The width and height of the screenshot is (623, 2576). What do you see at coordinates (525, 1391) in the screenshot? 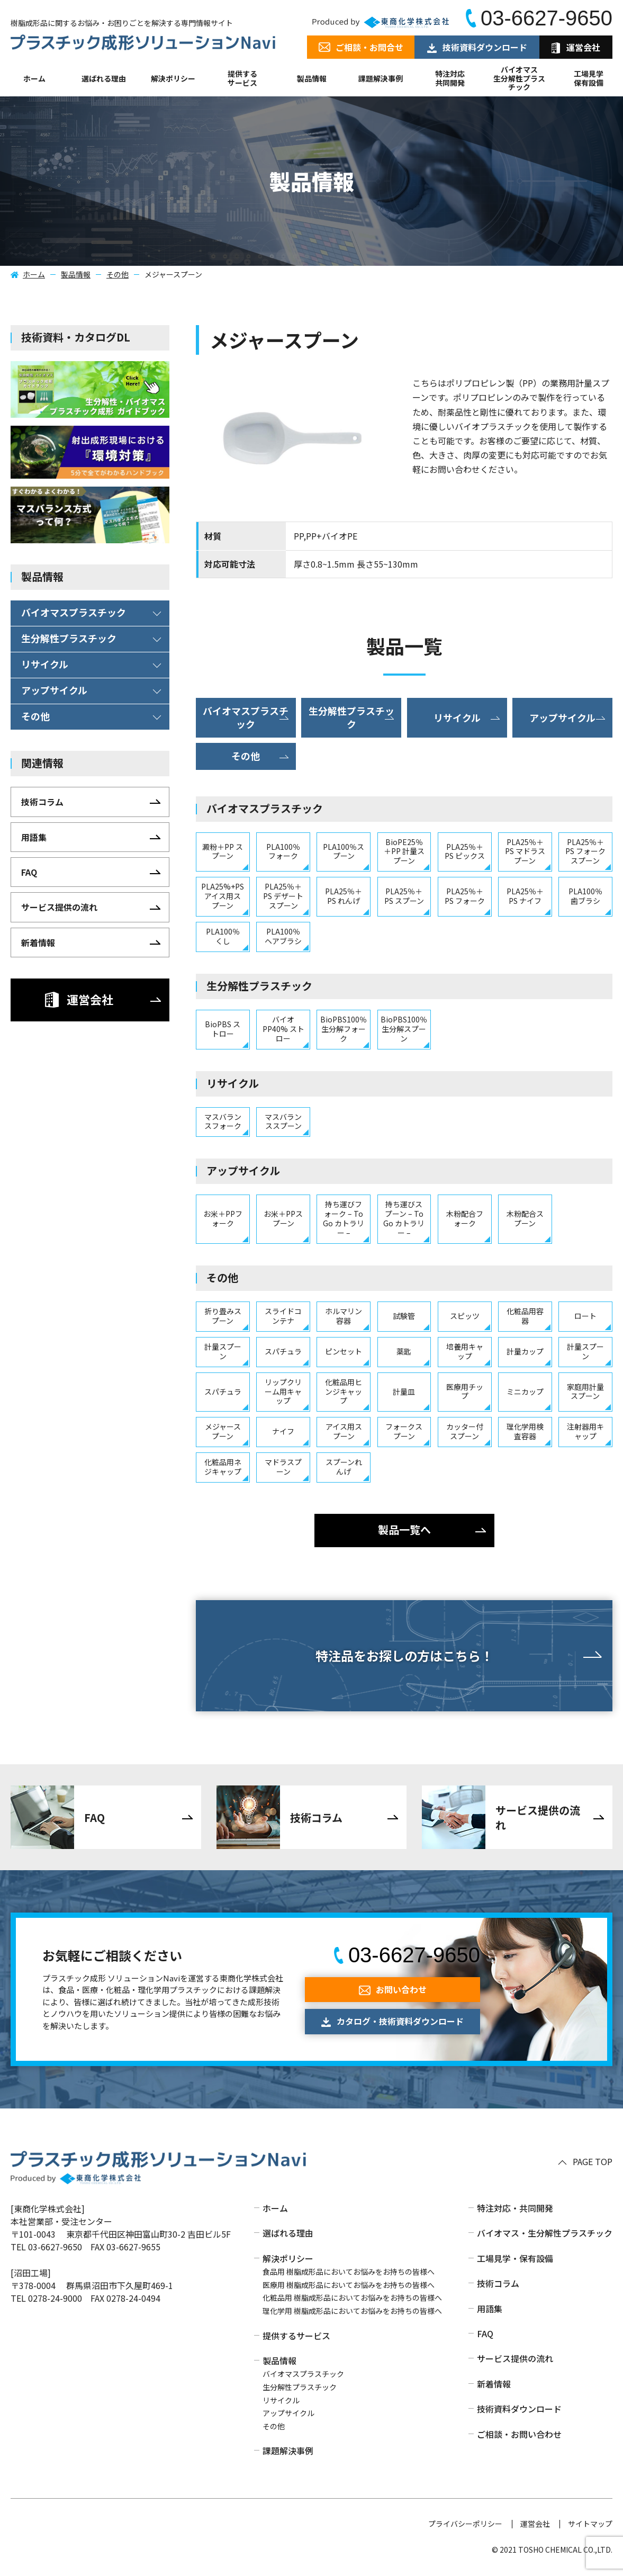
I see `ミニカップ` at bounding box center [525, 1391].